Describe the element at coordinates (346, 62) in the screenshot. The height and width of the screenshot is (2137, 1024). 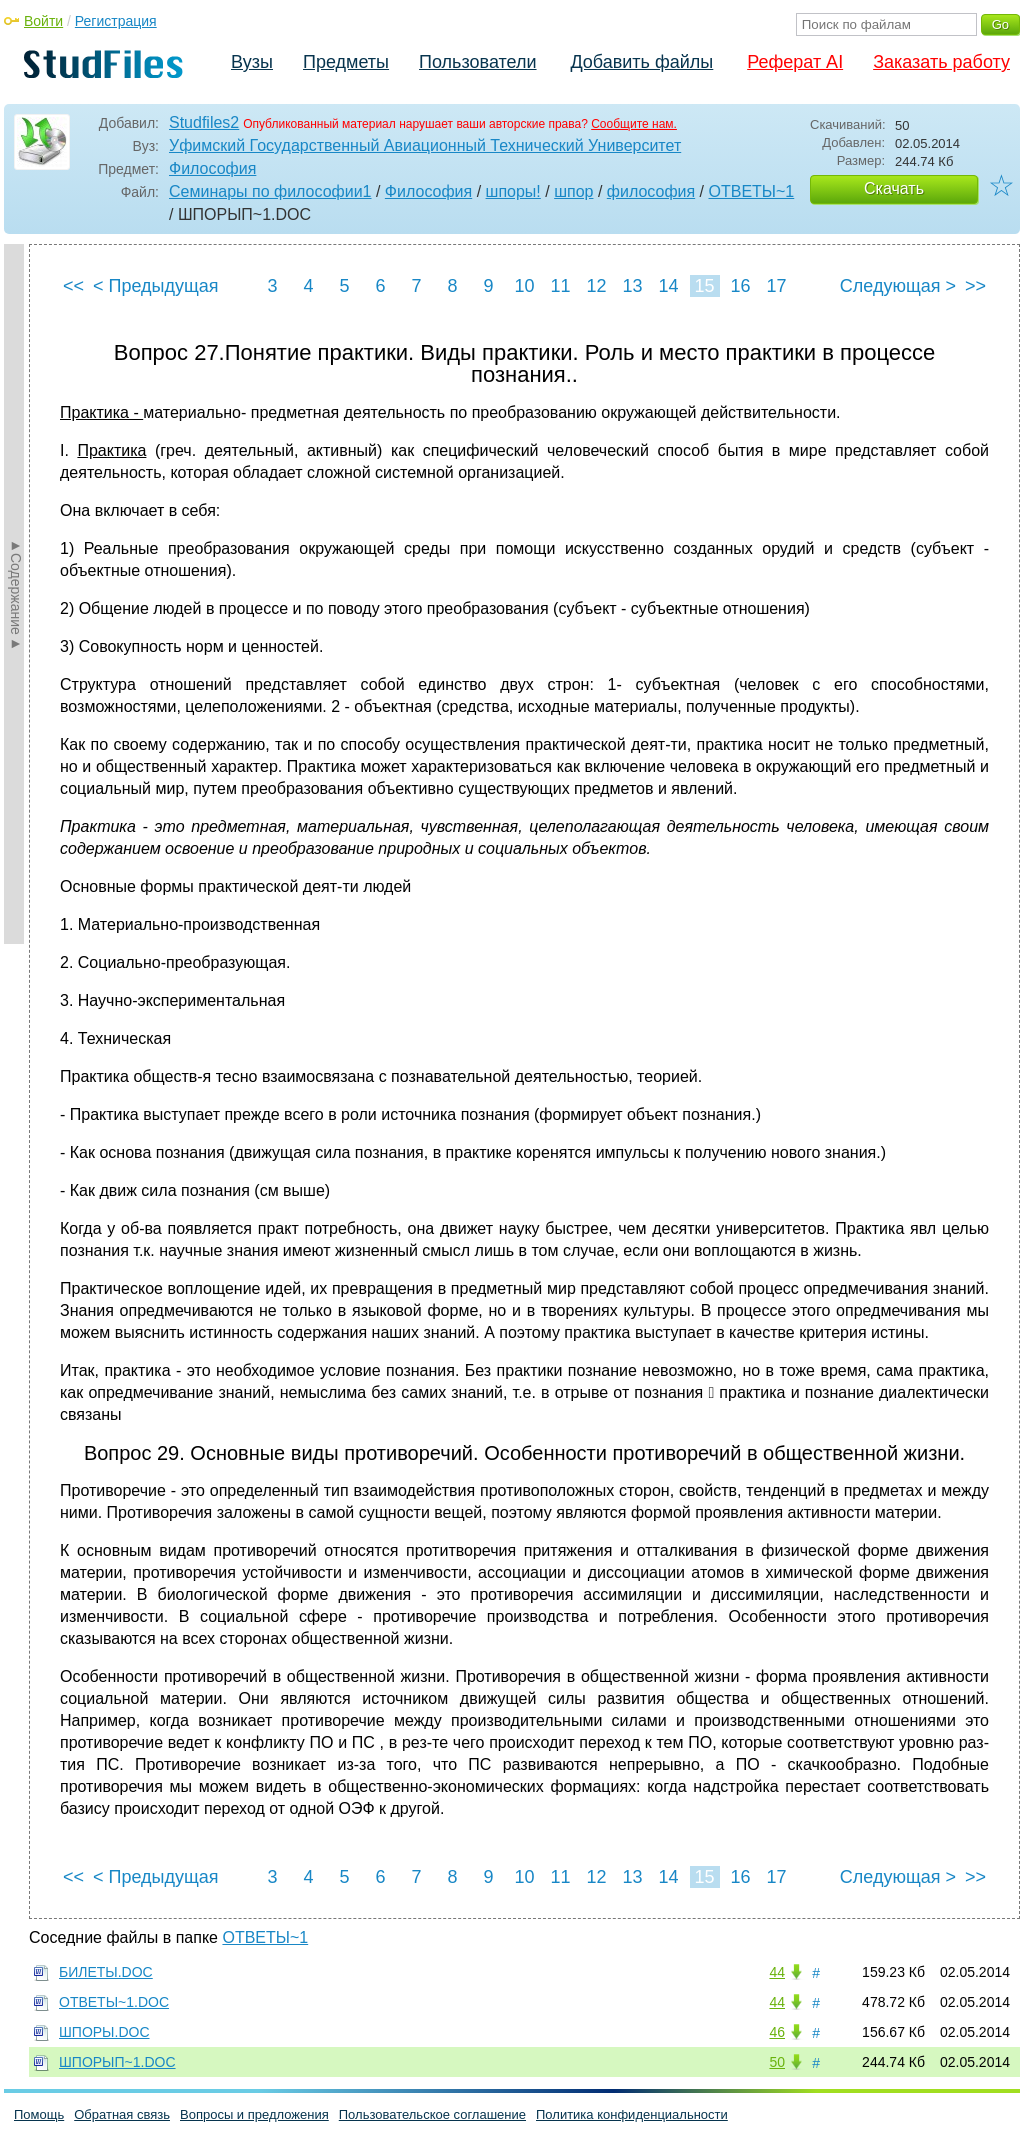
I see `Предметы` at that location.